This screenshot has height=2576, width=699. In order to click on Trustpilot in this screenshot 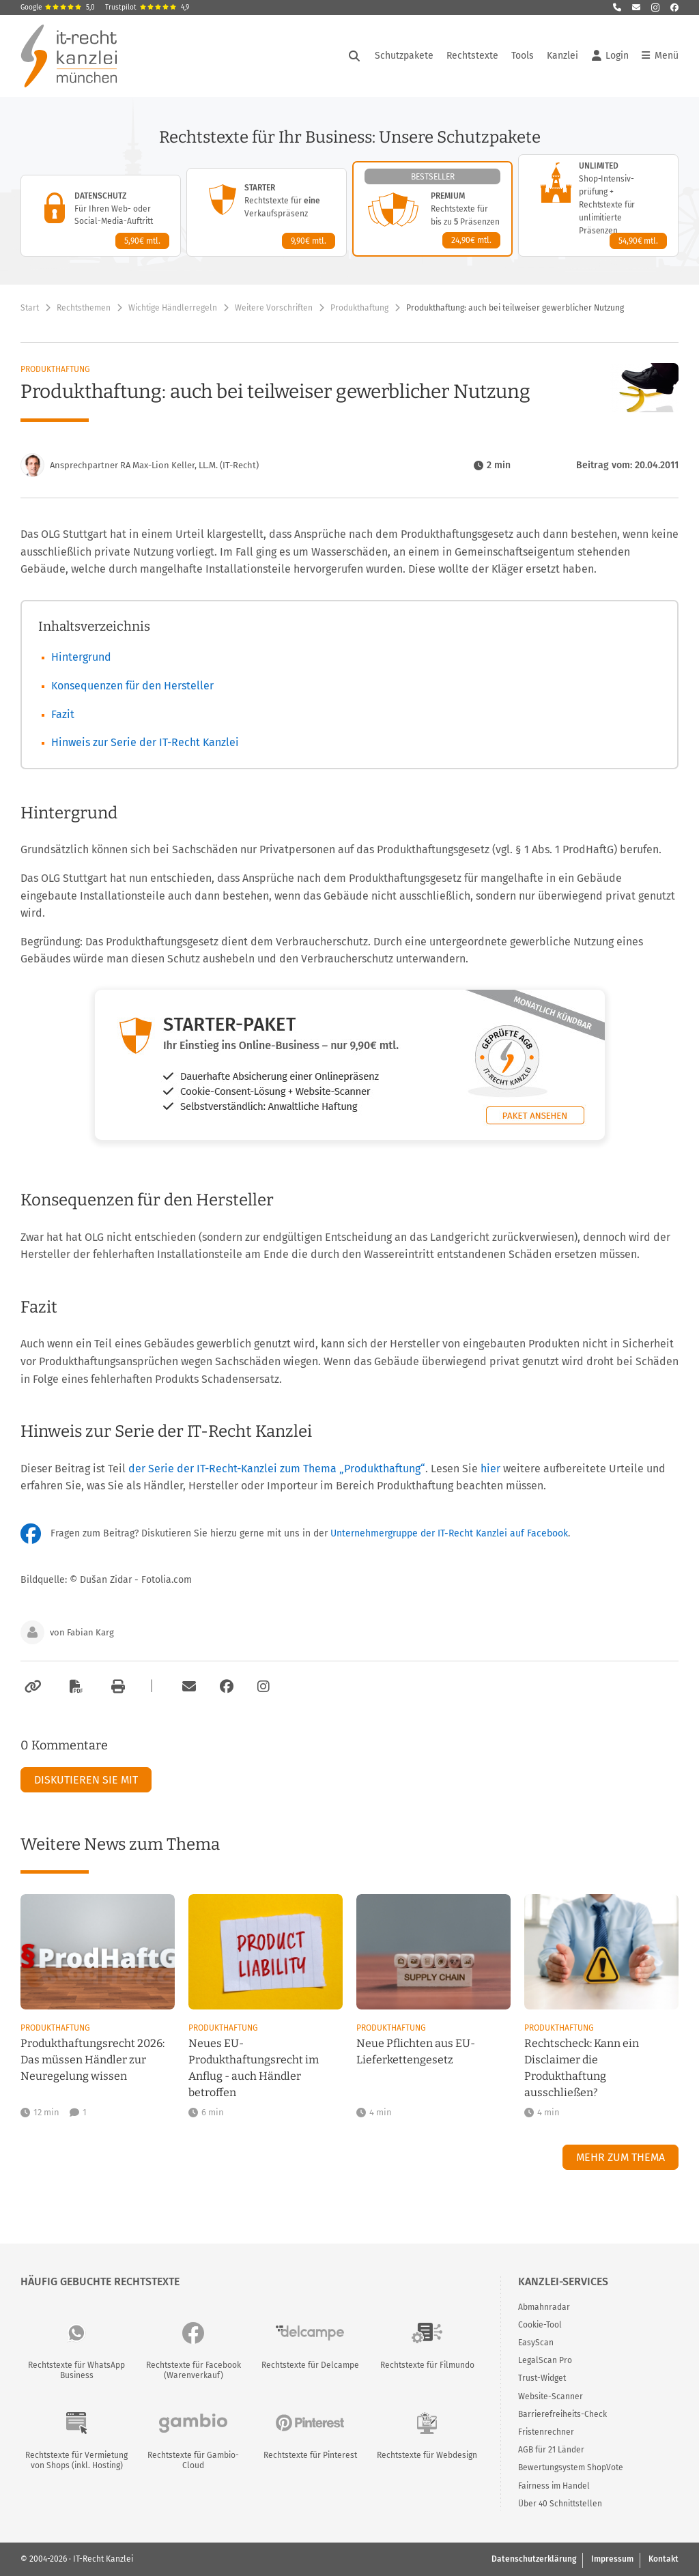, I will do `click(147, 7)`.